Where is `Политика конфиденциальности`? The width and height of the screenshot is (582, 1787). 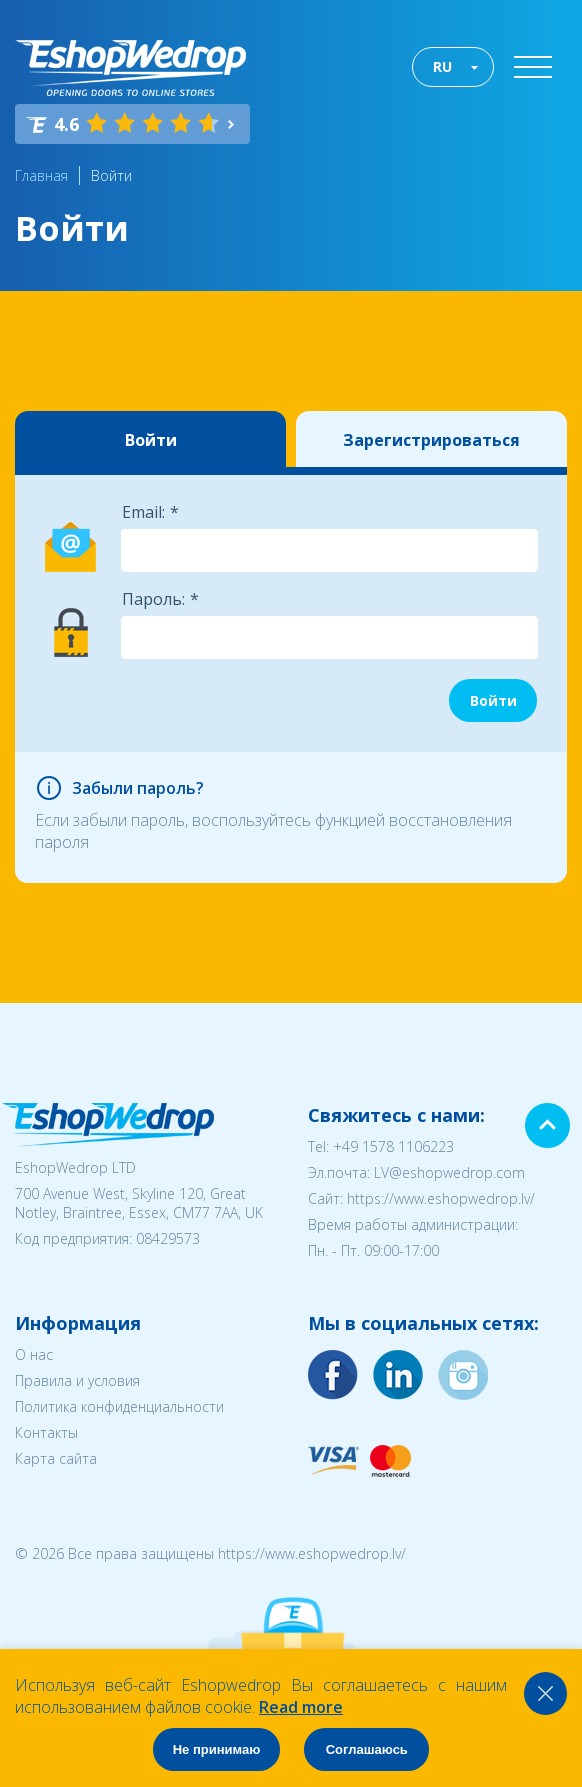
Политика конфиденциальности is located at coordinates (119, 1406).